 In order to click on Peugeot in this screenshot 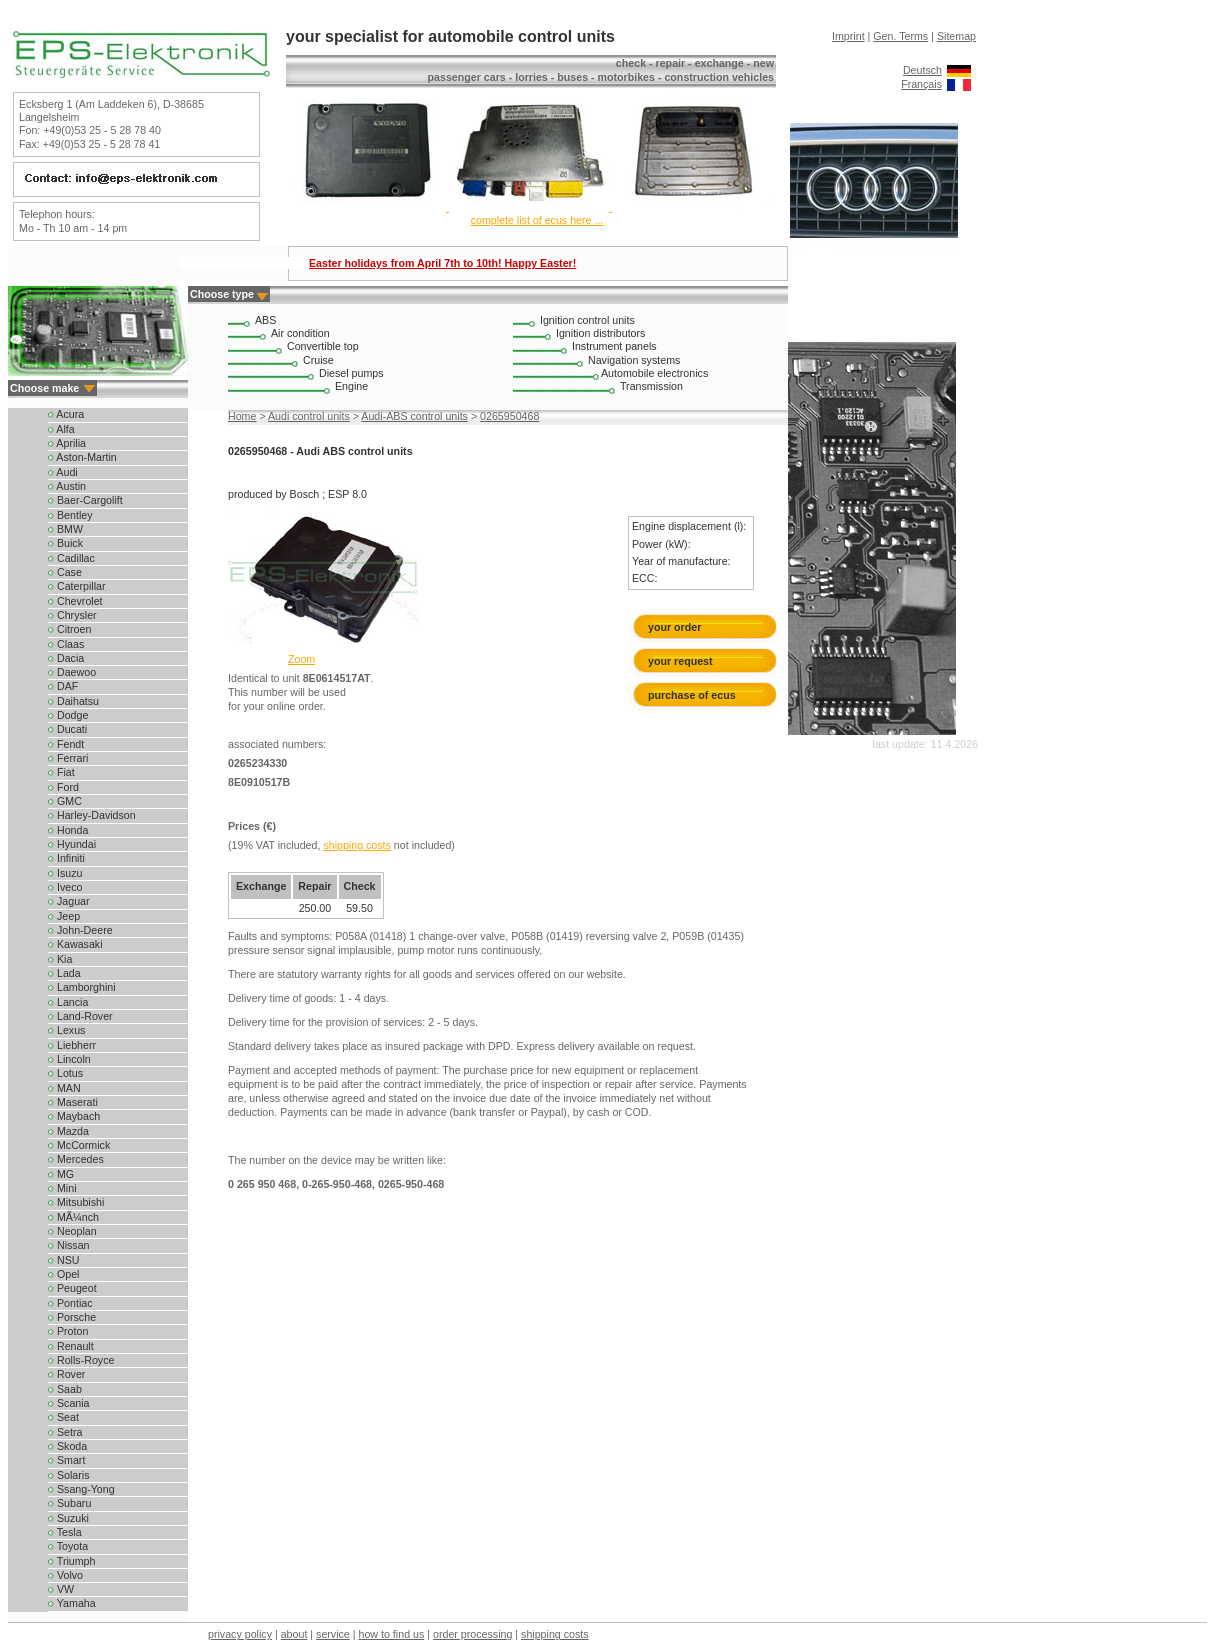, I will do `click(72, 1288)`.